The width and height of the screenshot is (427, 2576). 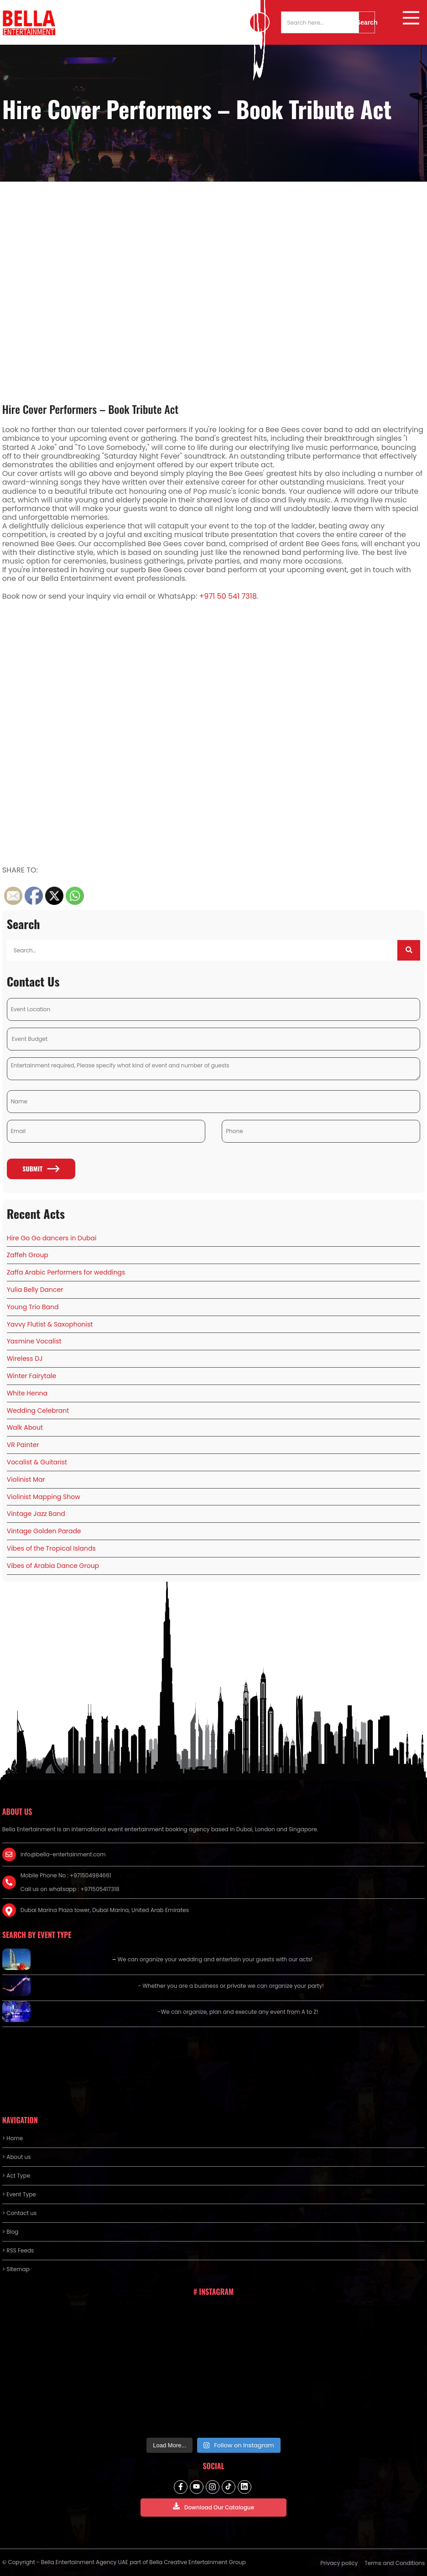 I want to click on > Home, so click(x=12, y=2138).